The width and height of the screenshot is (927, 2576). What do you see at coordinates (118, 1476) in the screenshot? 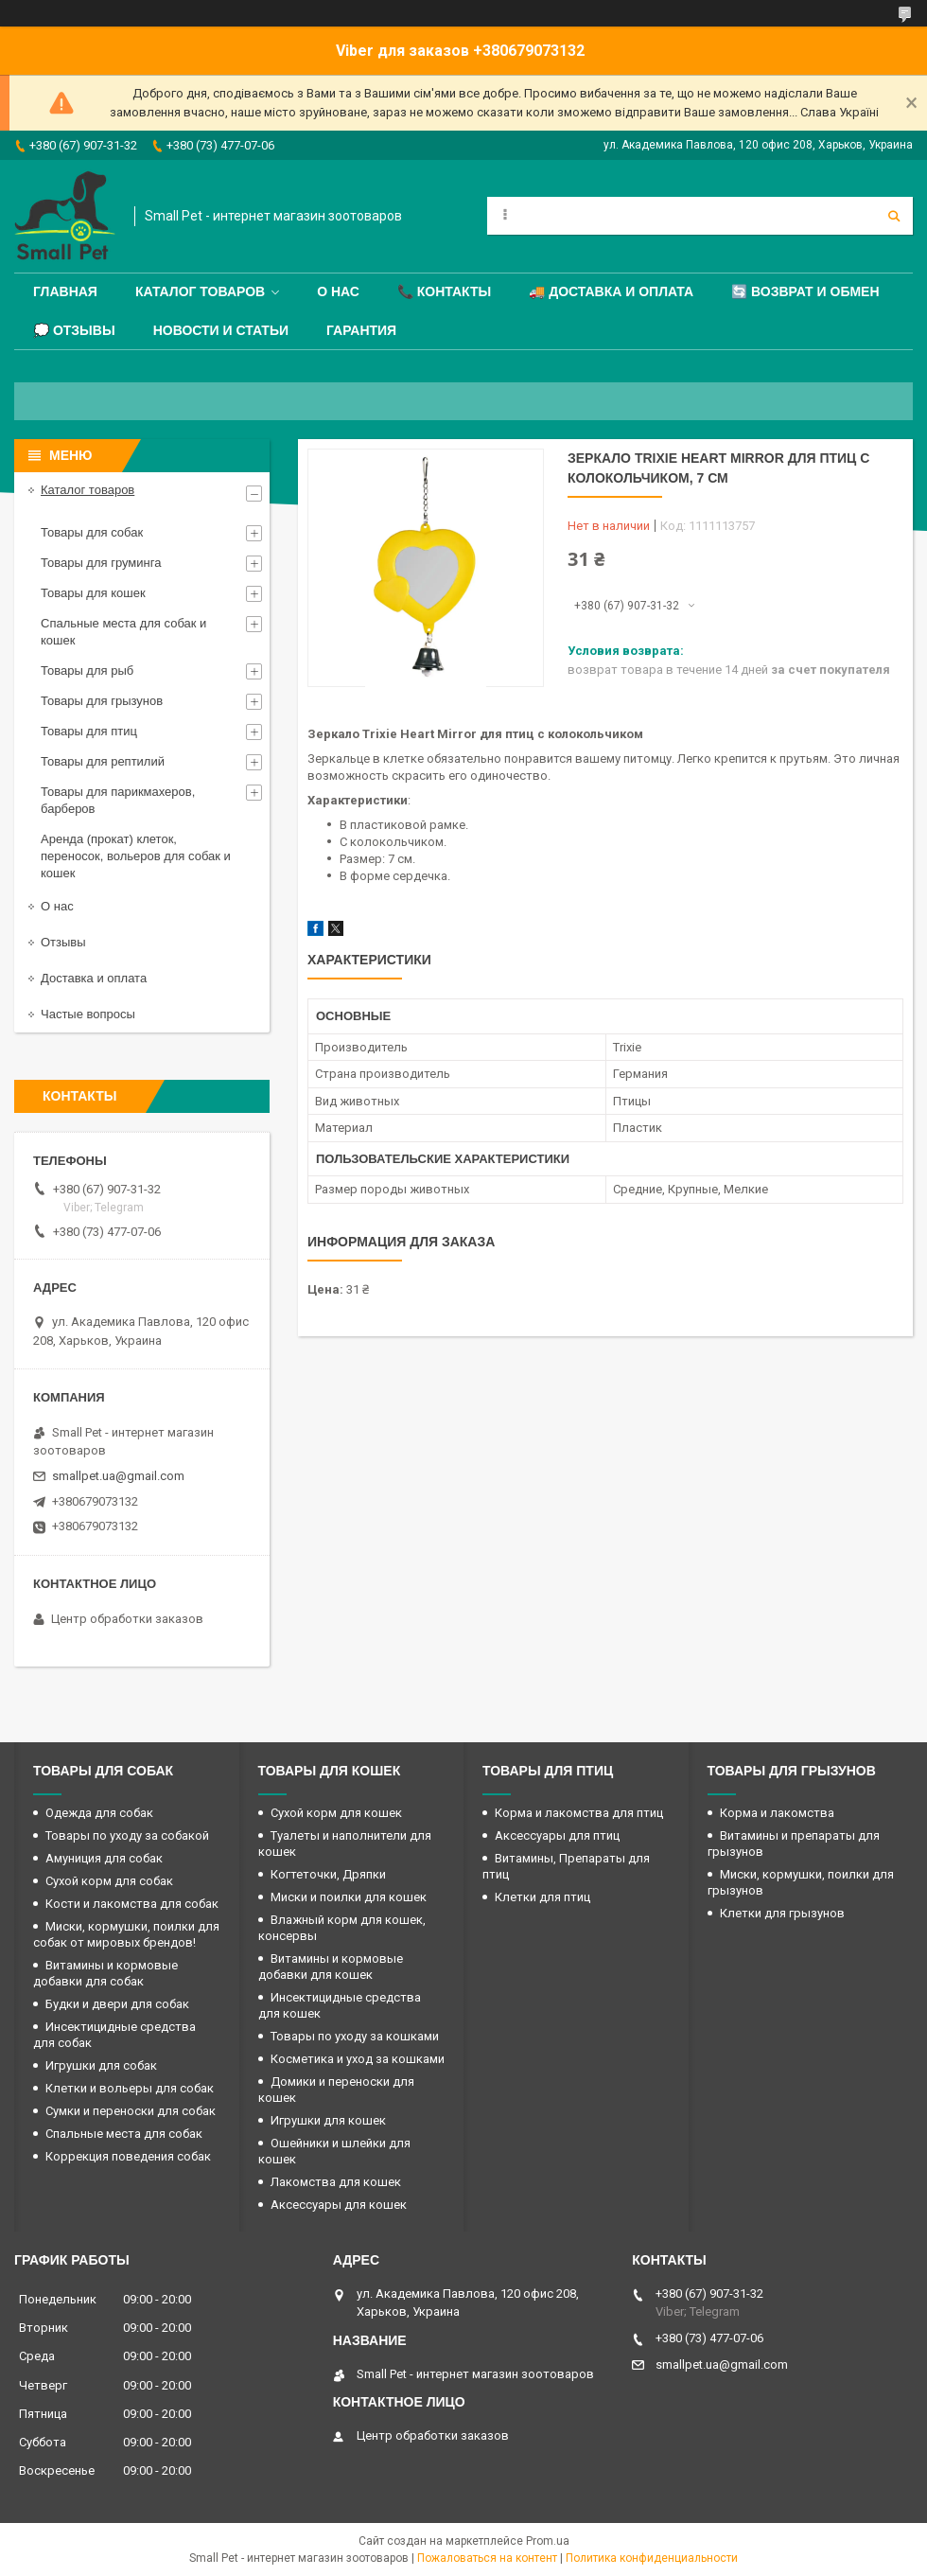
I see `smallpet.ua@gmail.com` at bounding box center [118, 1476].